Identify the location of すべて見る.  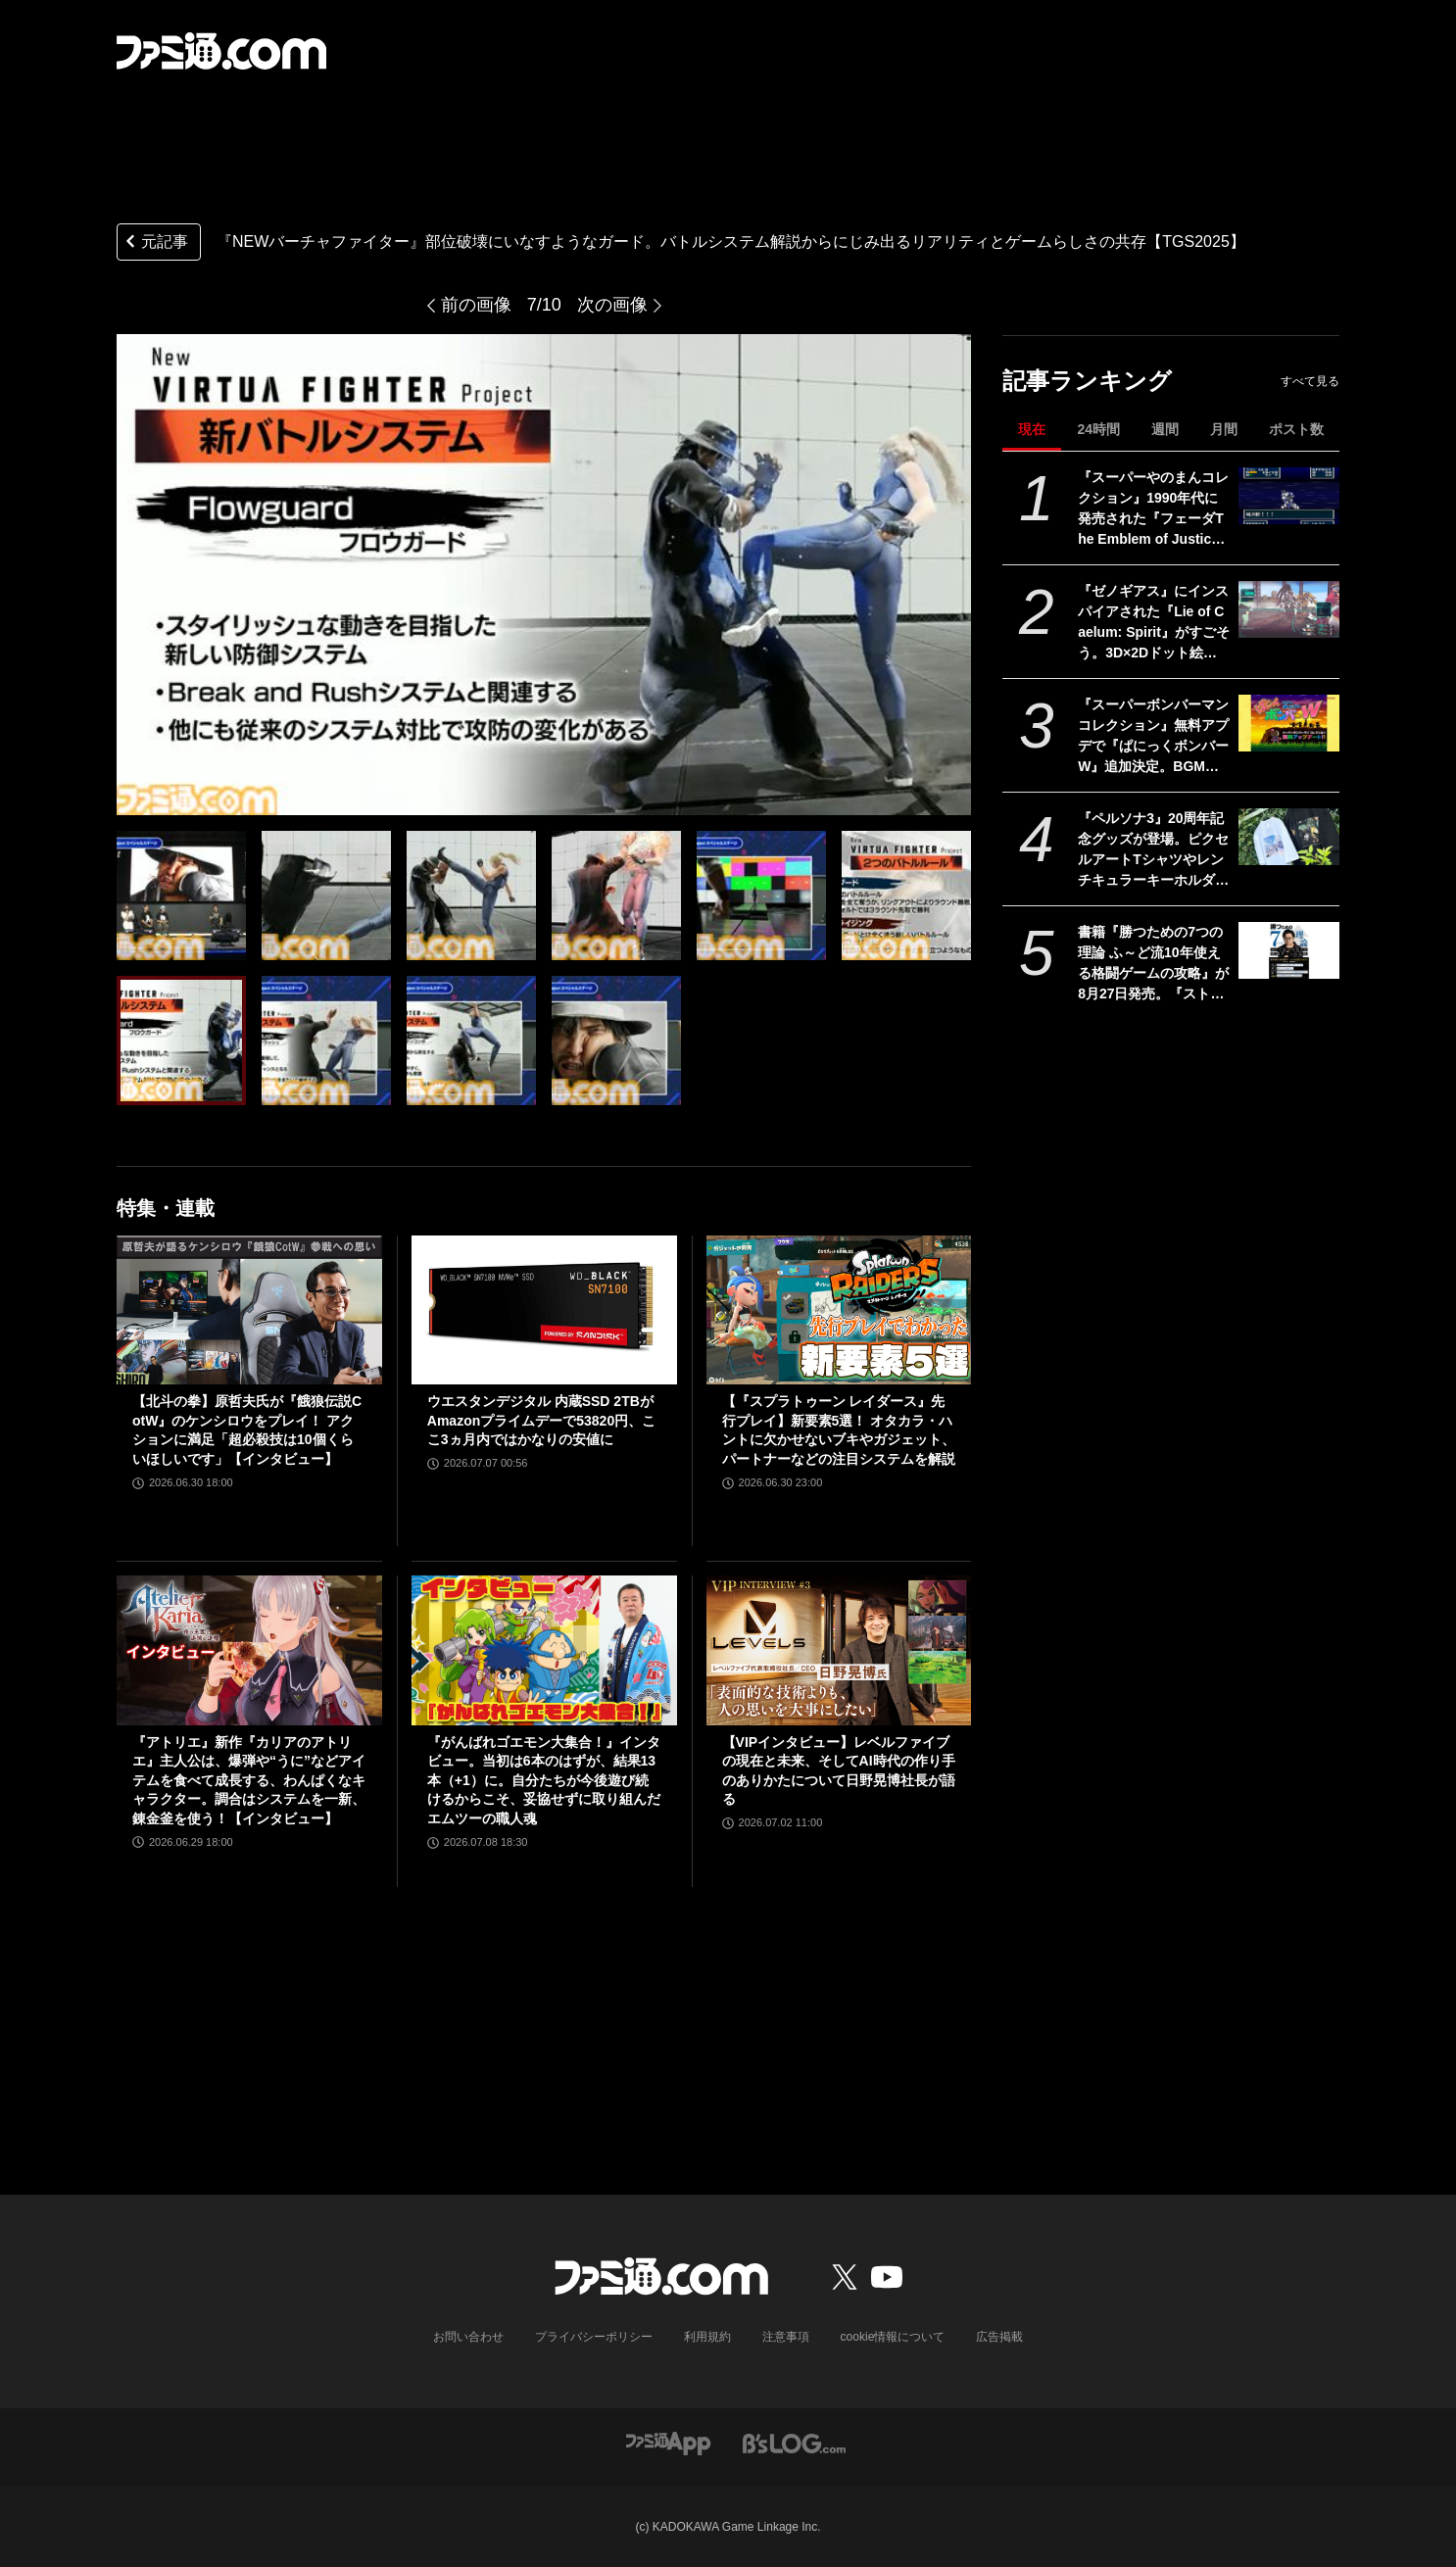
(1310, 381).